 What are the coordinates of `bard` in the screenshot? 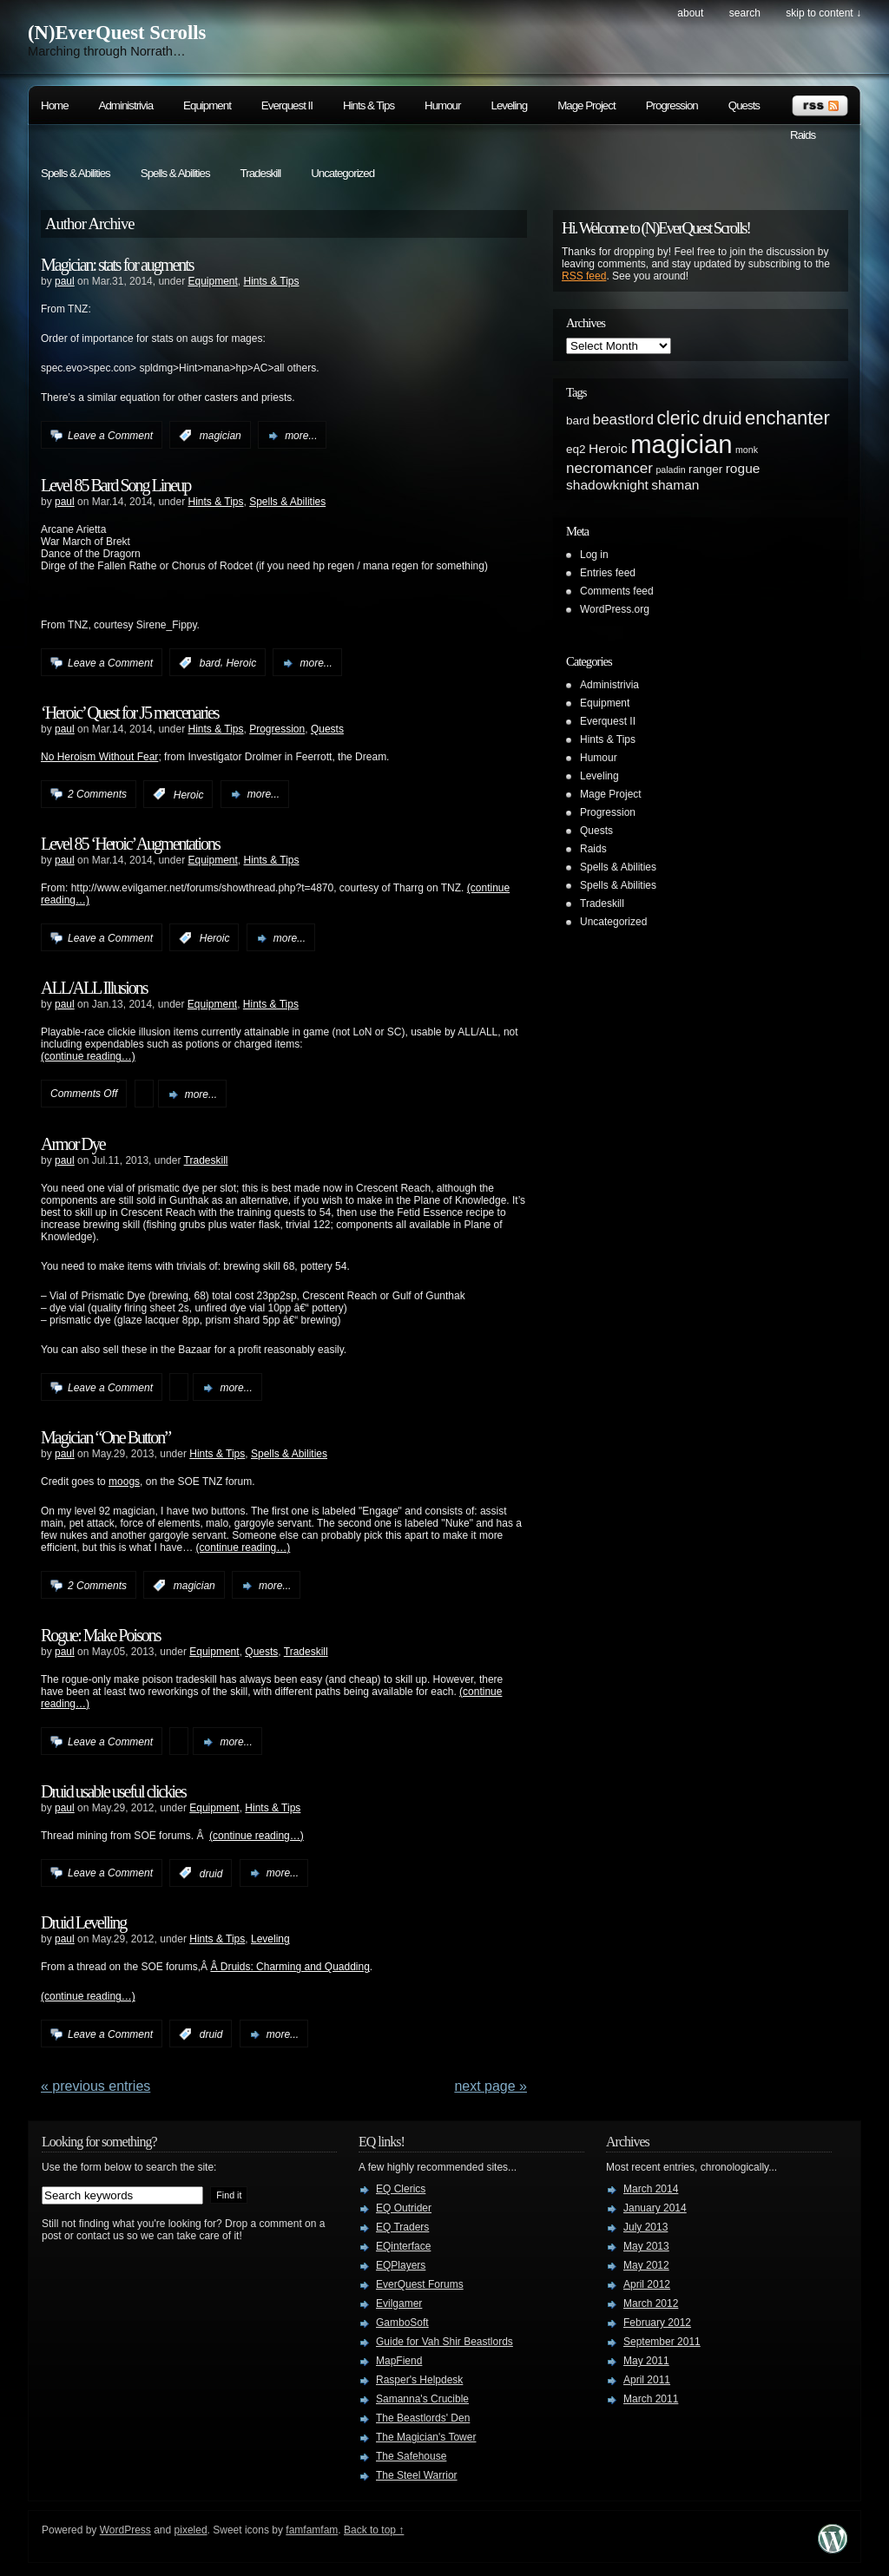 It's located at (210, 663).